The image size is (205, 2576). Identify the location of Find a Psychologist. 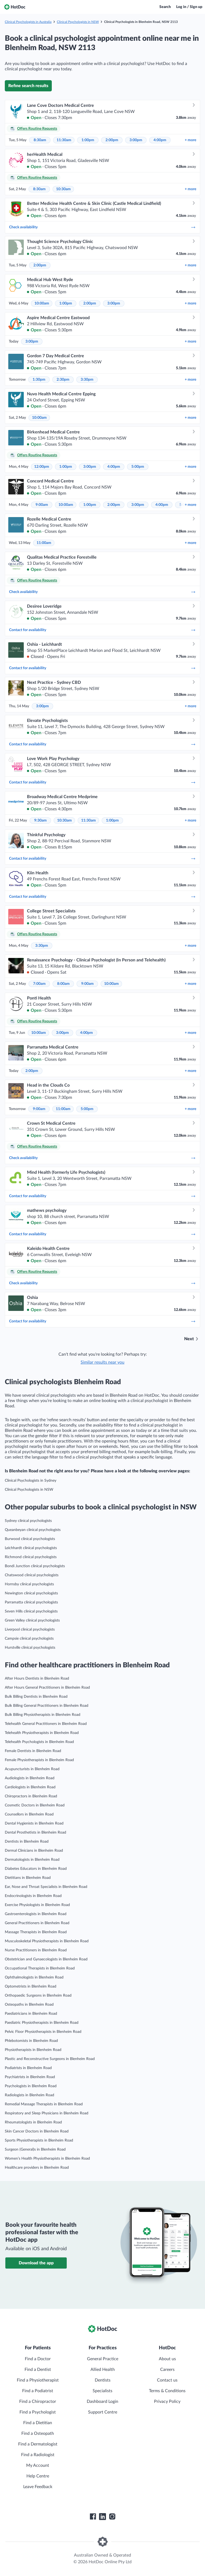
(37, 2412).